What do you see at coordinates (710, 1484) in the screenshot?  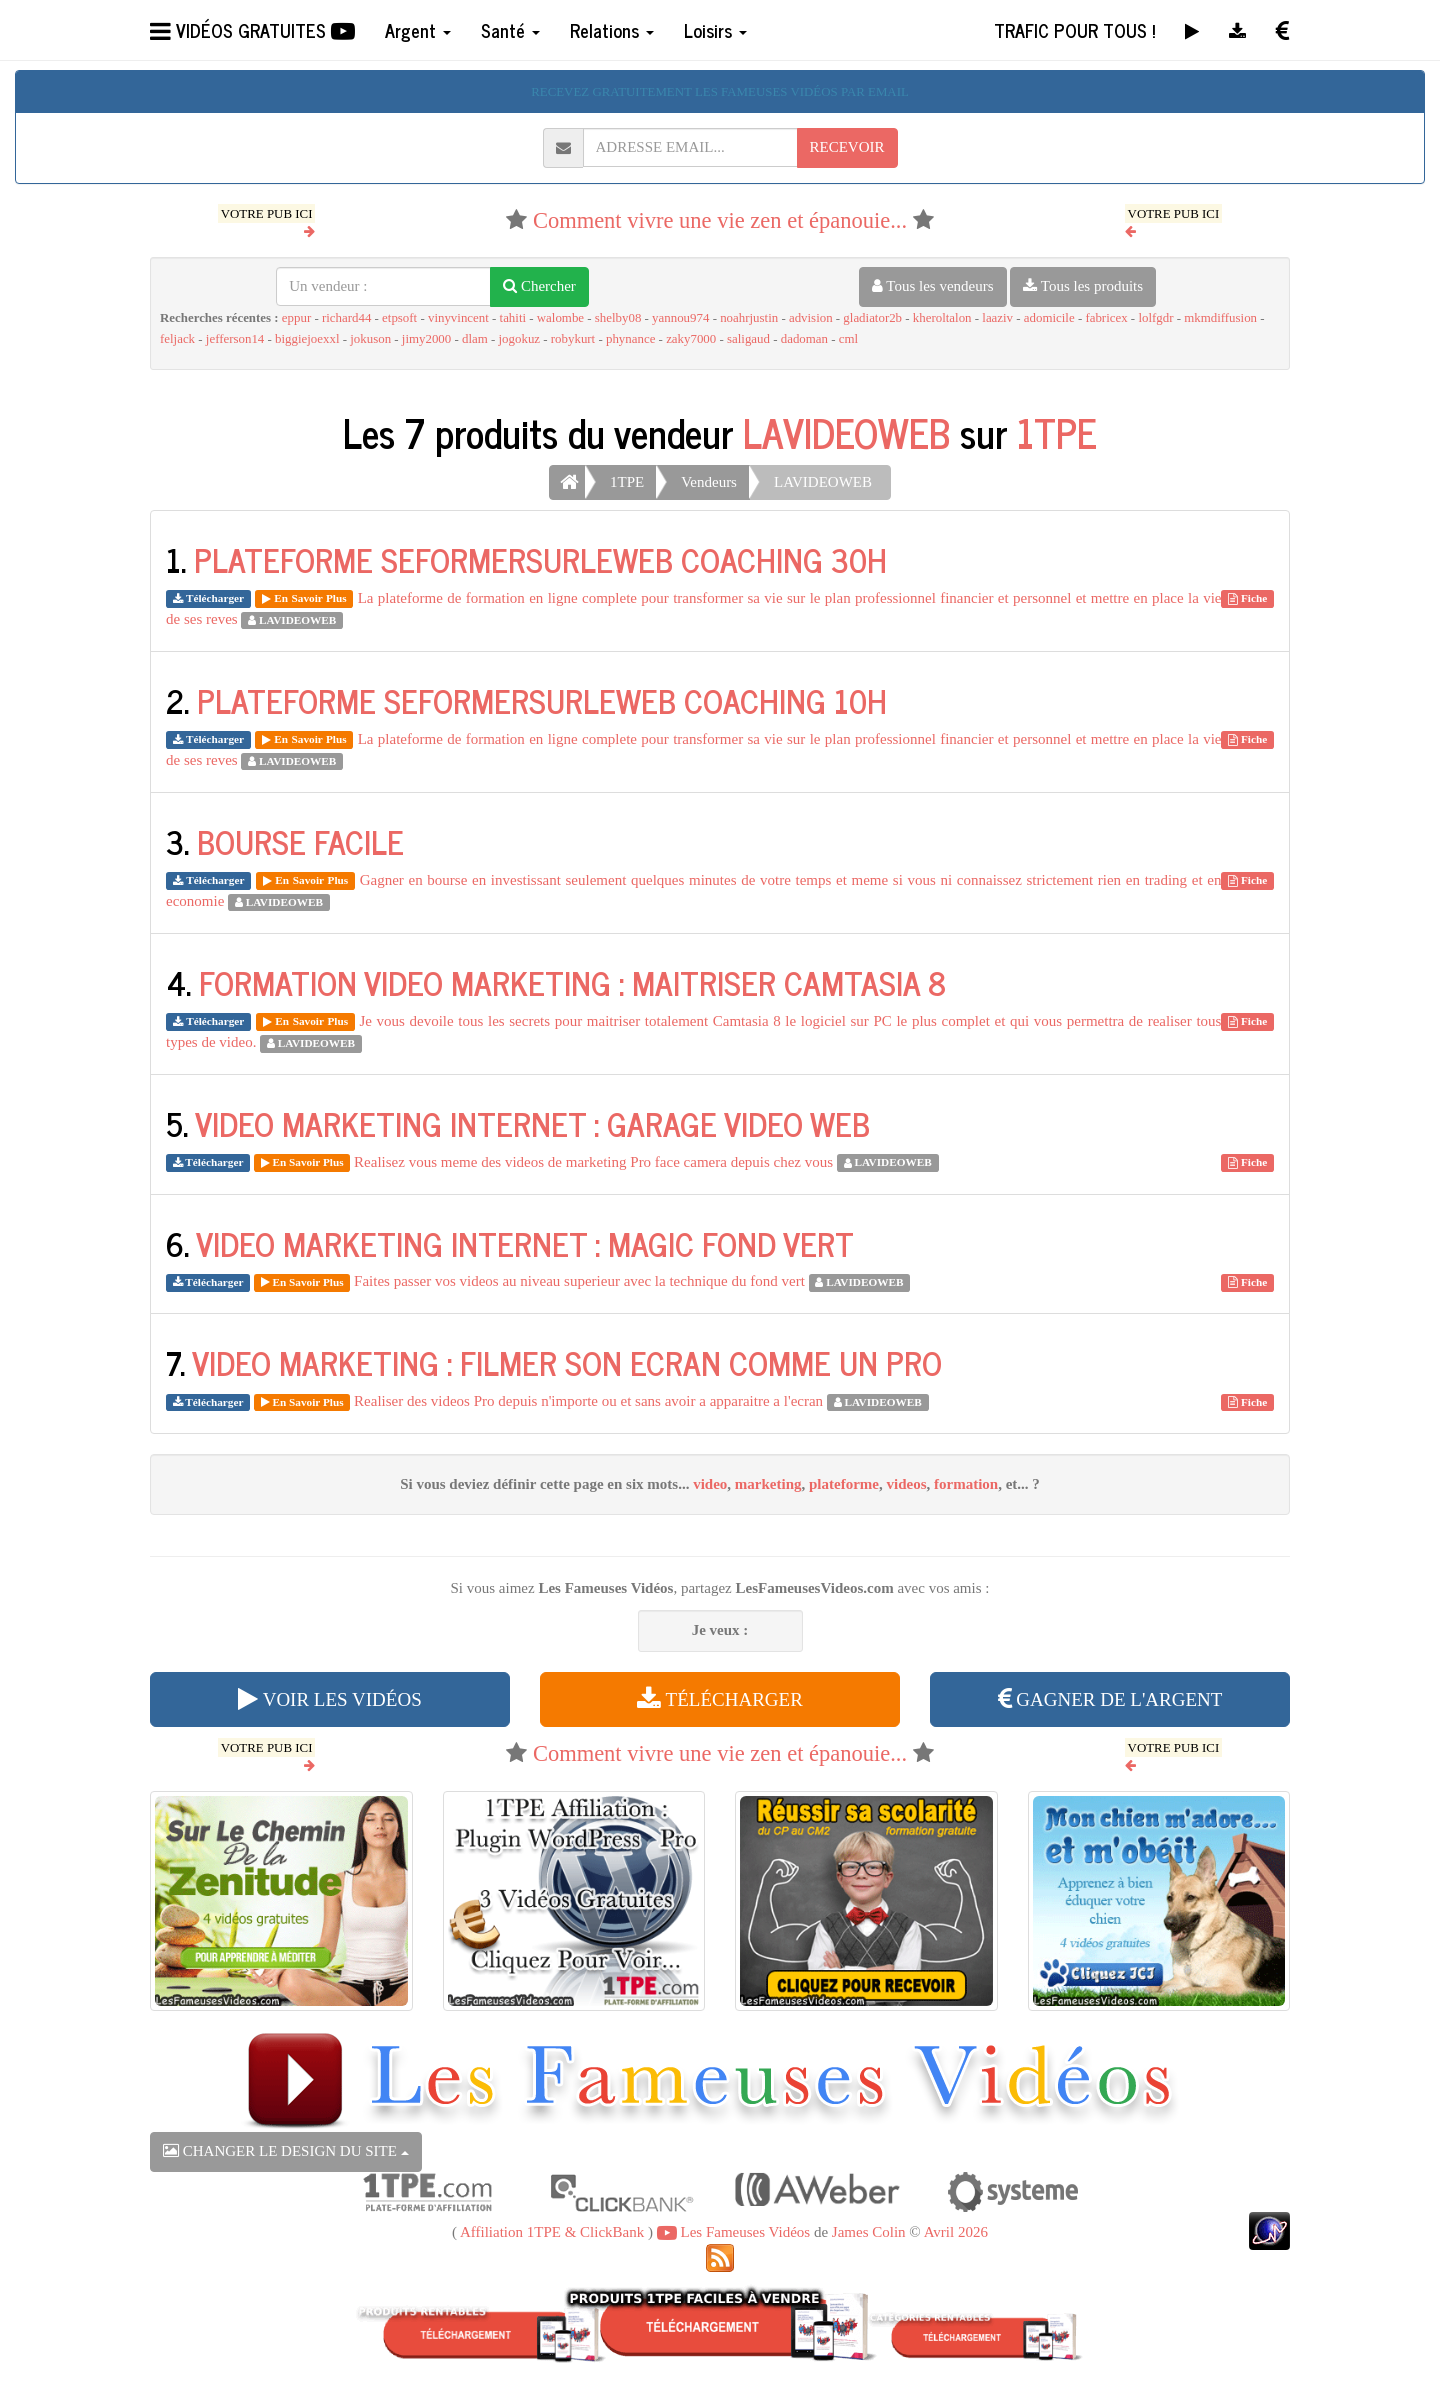 I see `video` at bounding box center [710, 1484].